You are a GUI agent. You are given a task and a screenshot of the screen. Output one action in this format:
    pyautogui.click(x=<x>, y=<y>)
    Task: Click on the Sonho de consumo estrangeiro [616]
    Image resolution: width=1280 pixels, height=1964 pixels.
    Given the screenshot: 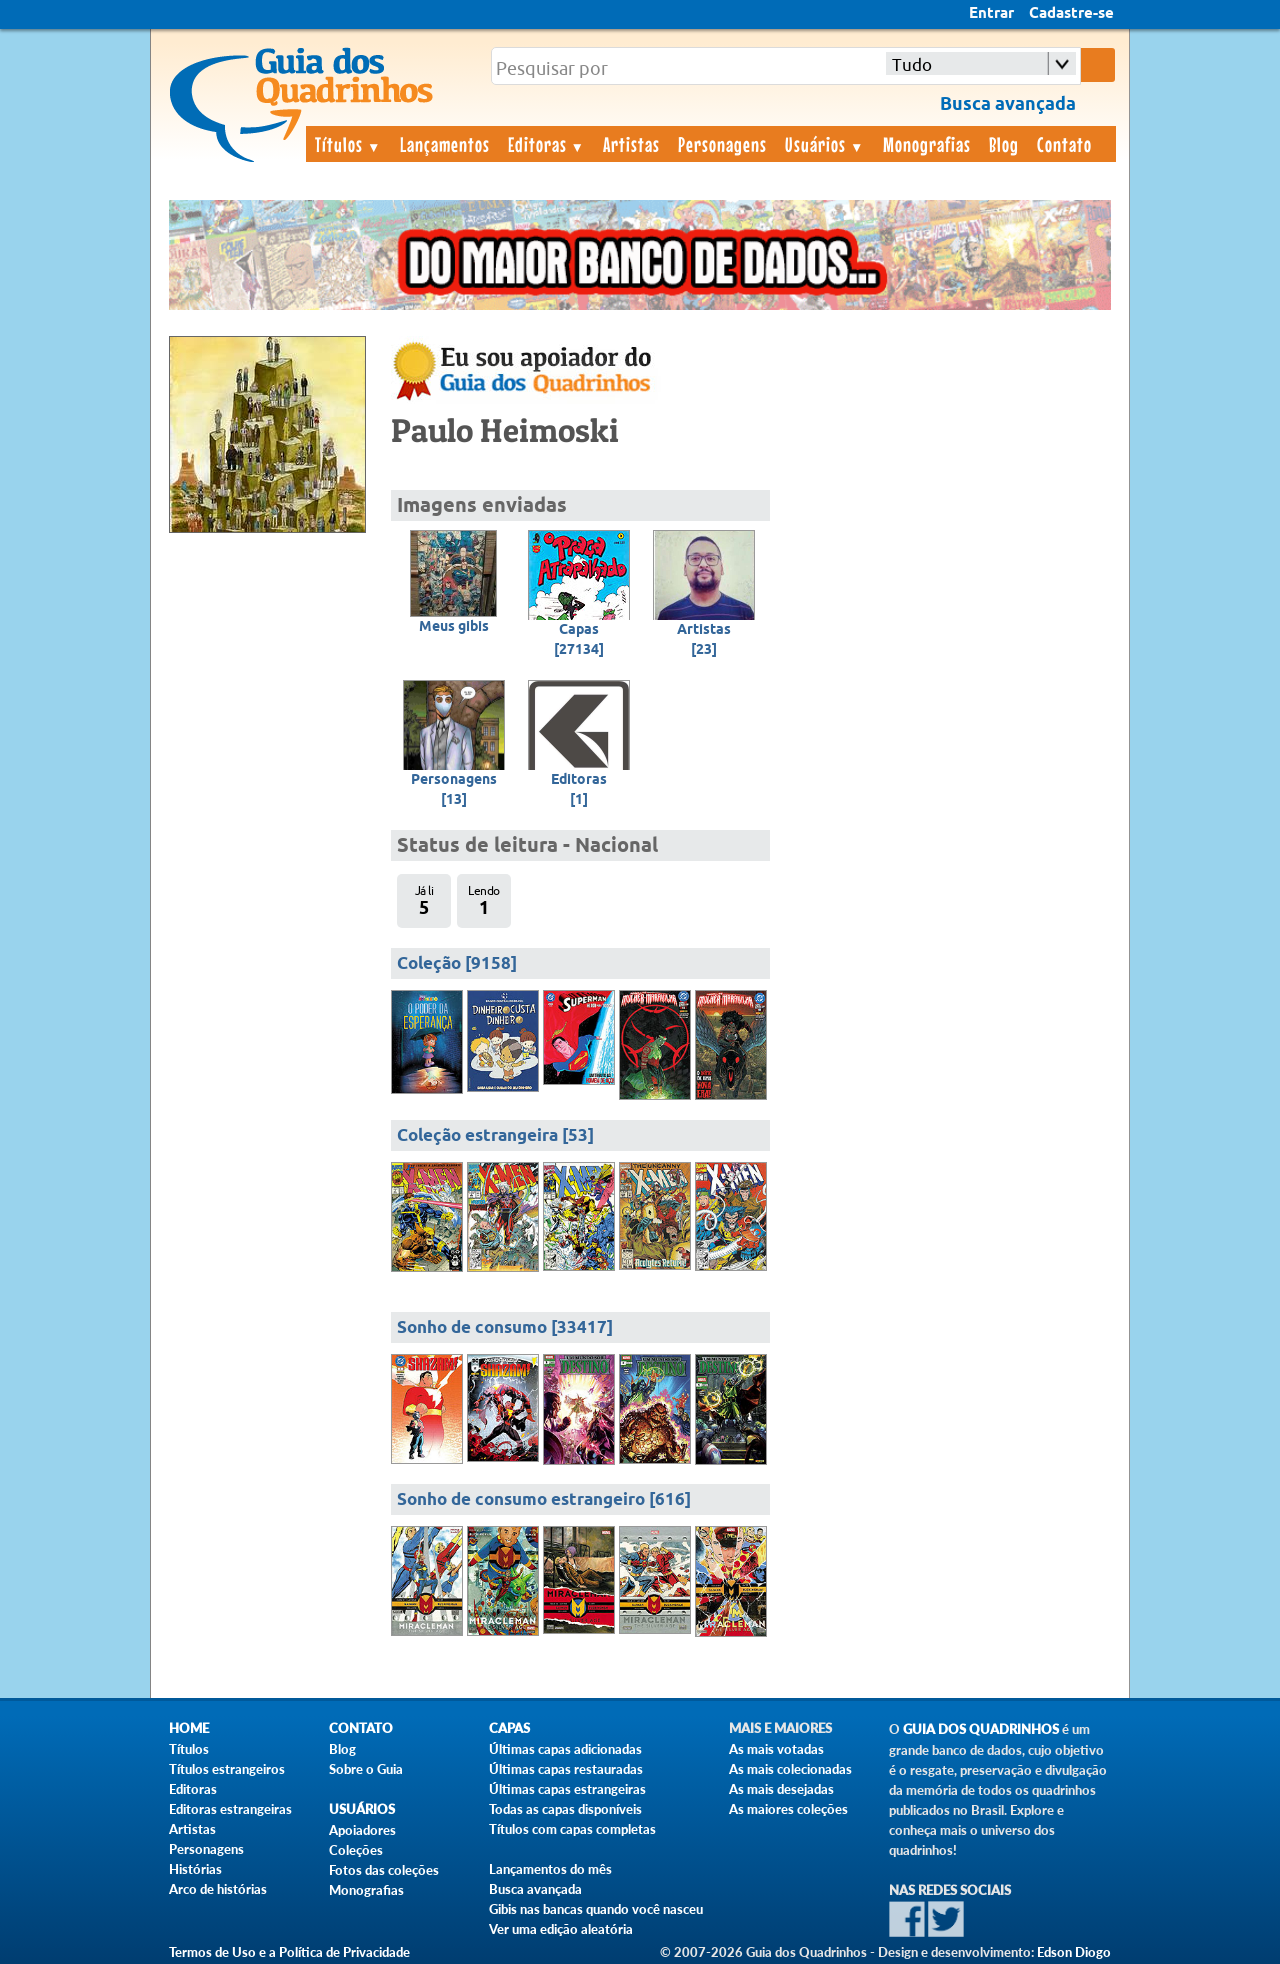 What is the action you would take?
    pyautogui.click(x=544, y=1500)
    